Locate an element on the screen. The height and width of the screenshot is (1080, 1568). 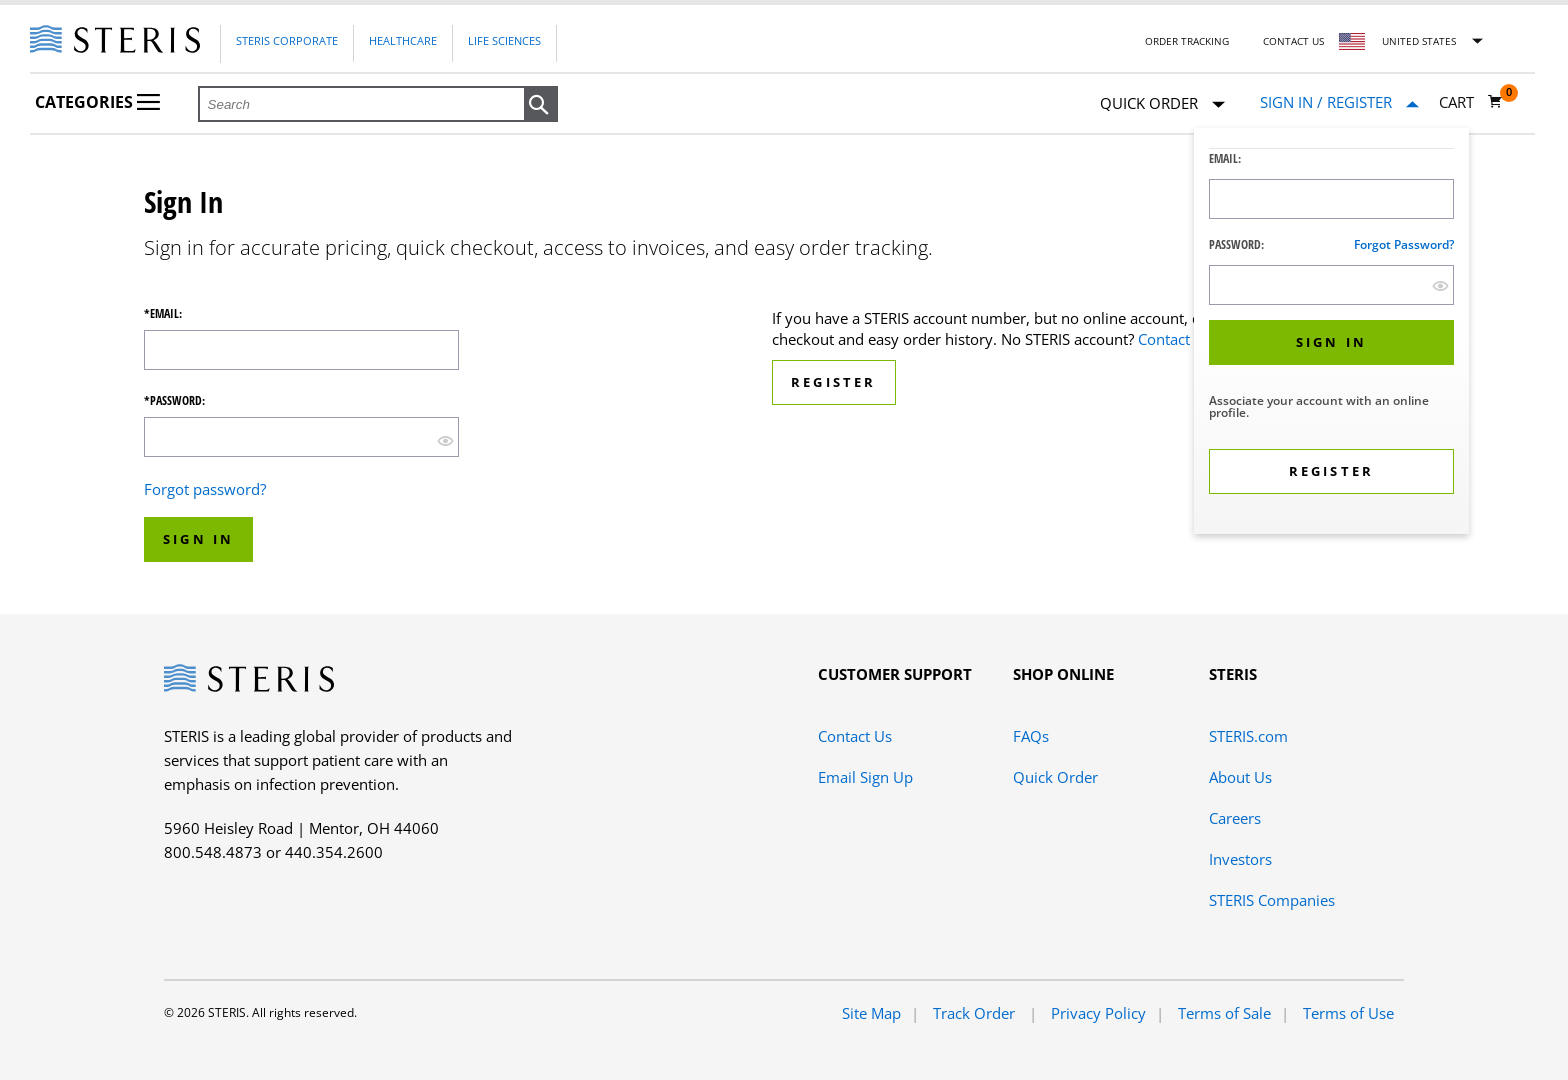
STERIS Companies is located at coordinates (1272, 900).